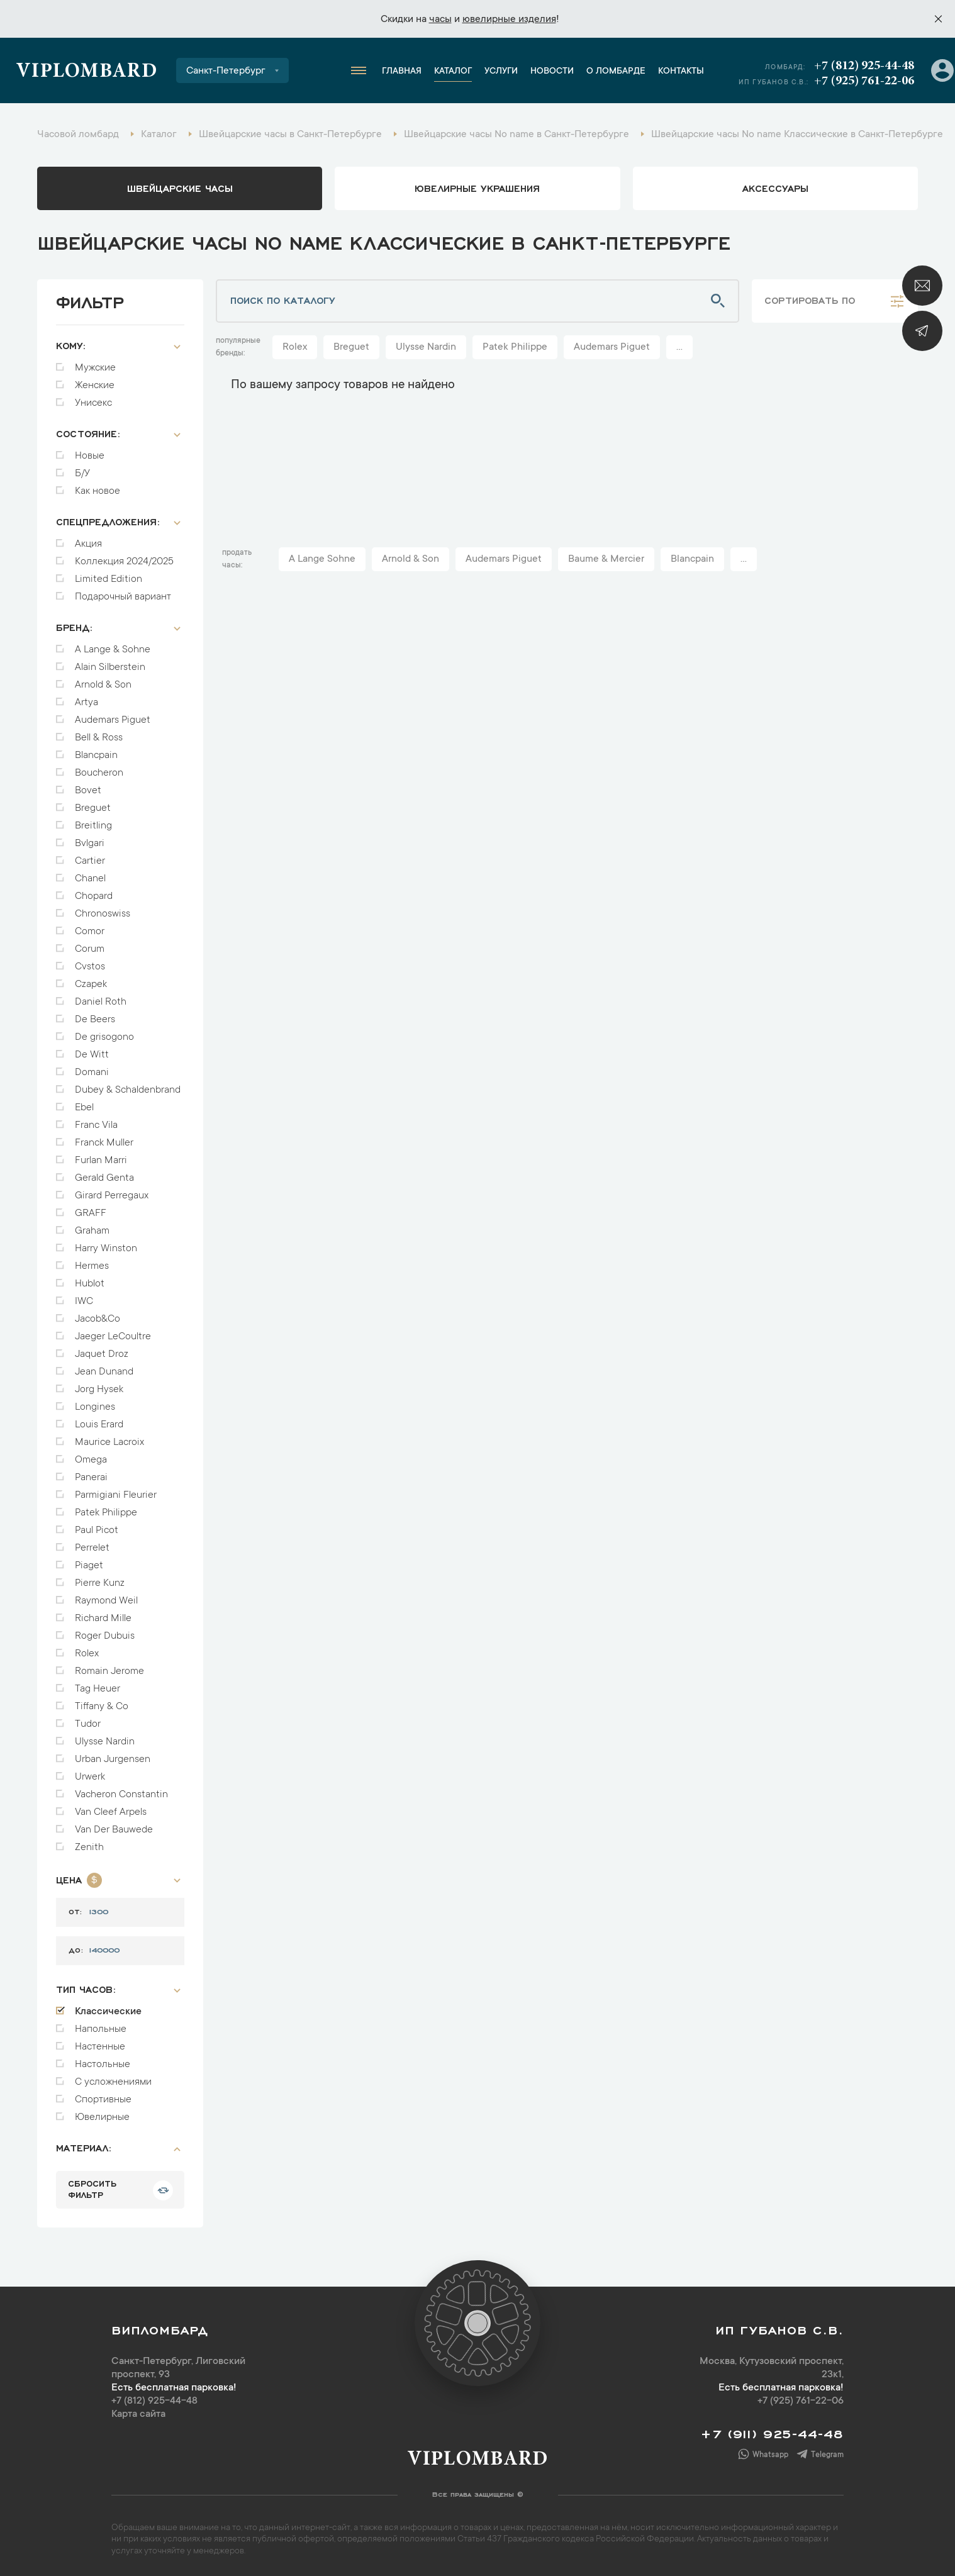  What do you see at coordinates (84, 1107) in the screenshot?
I see `Ebel` at bounding box center [84, 1107].